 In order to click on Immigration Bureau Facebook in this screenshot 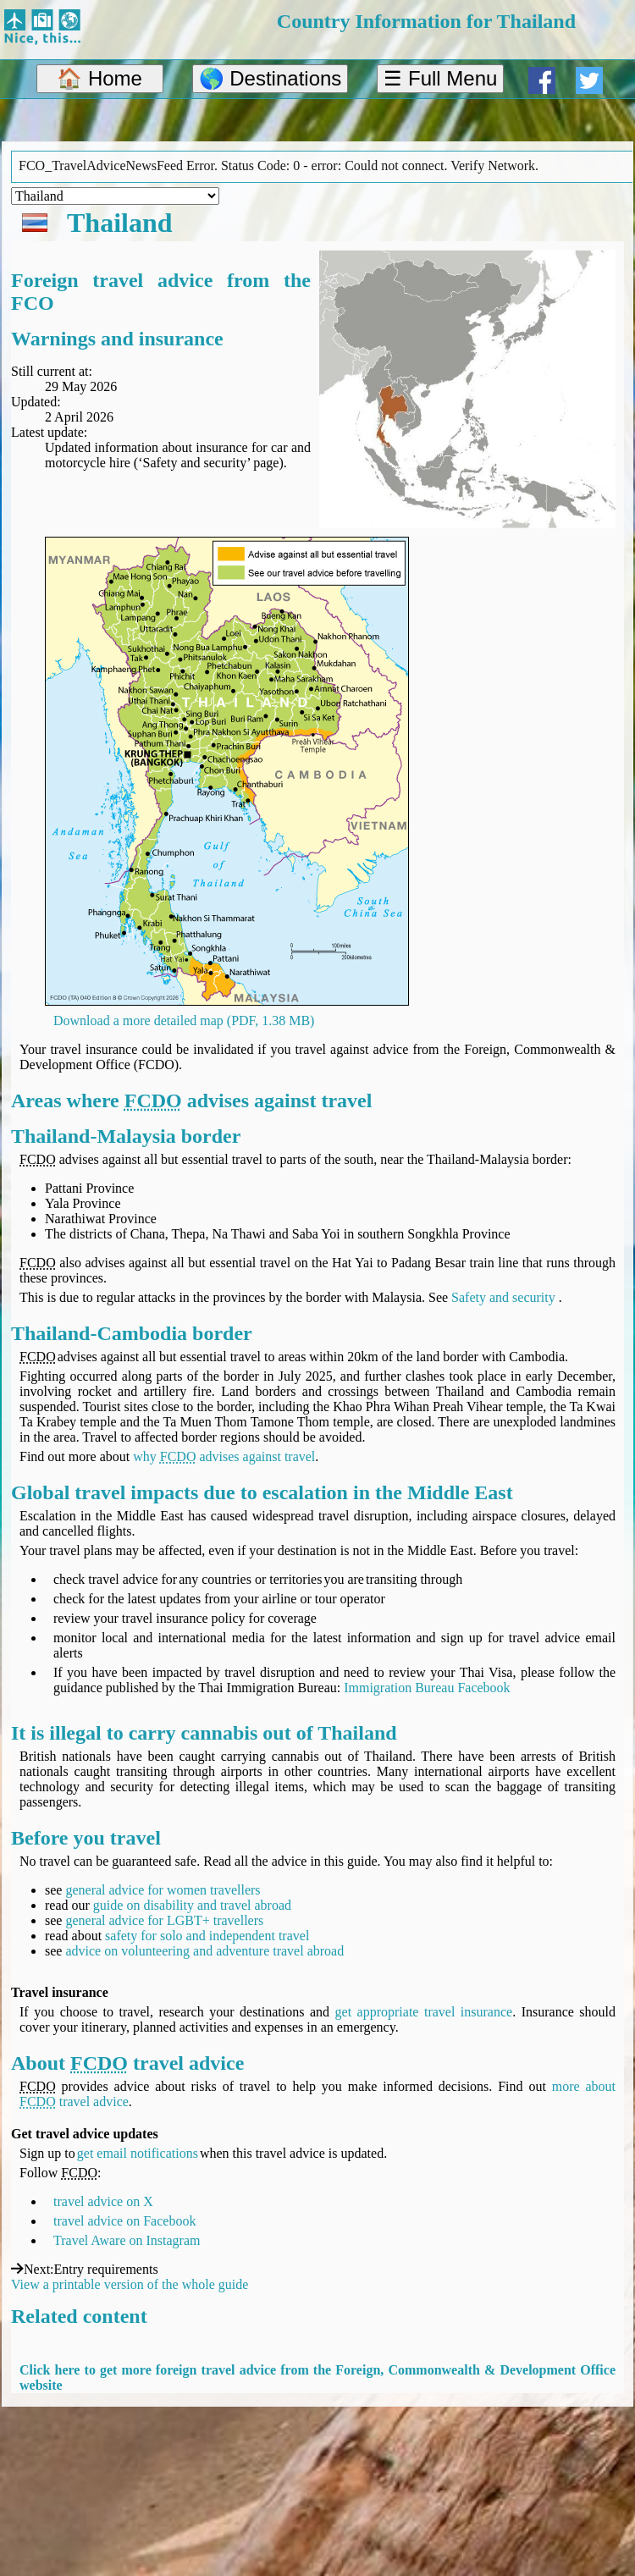, I will do `click(427, 1687)`.